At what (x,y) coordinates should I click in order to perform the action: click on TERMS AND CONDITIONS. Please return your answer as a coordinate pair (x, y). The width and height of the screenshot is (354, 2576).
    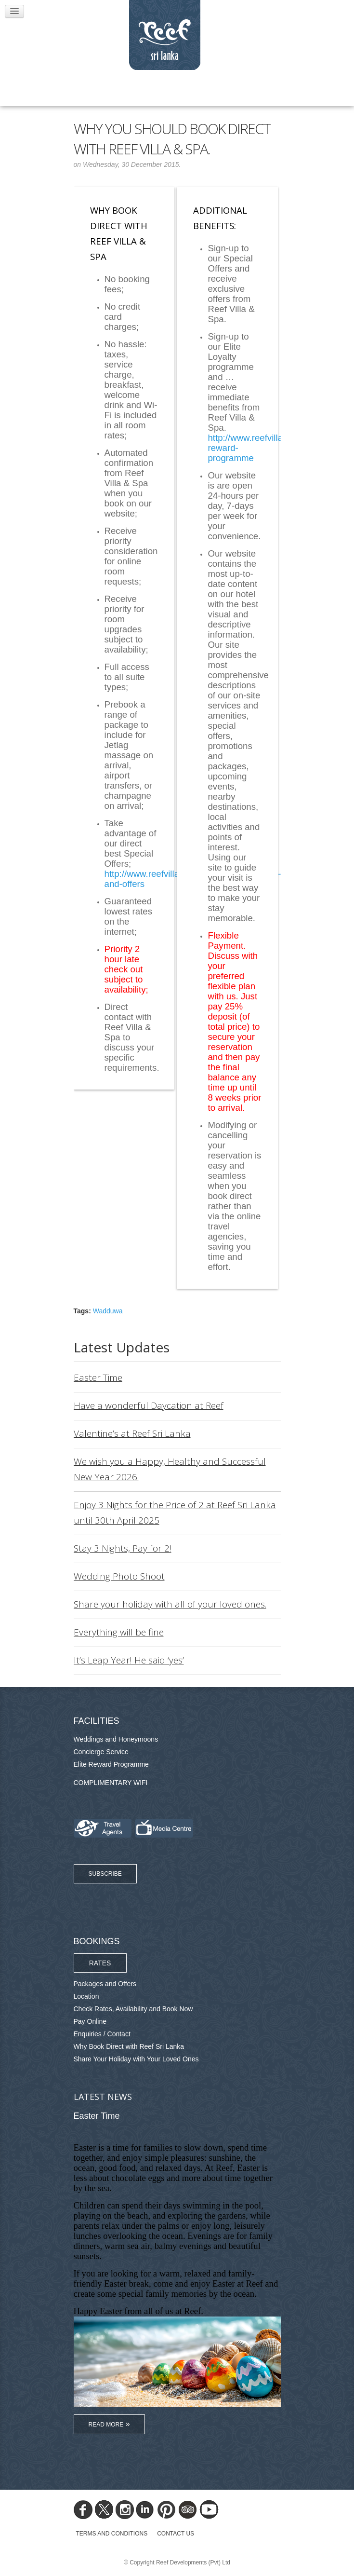
    Looking at the image, I should click on (112, 2533).